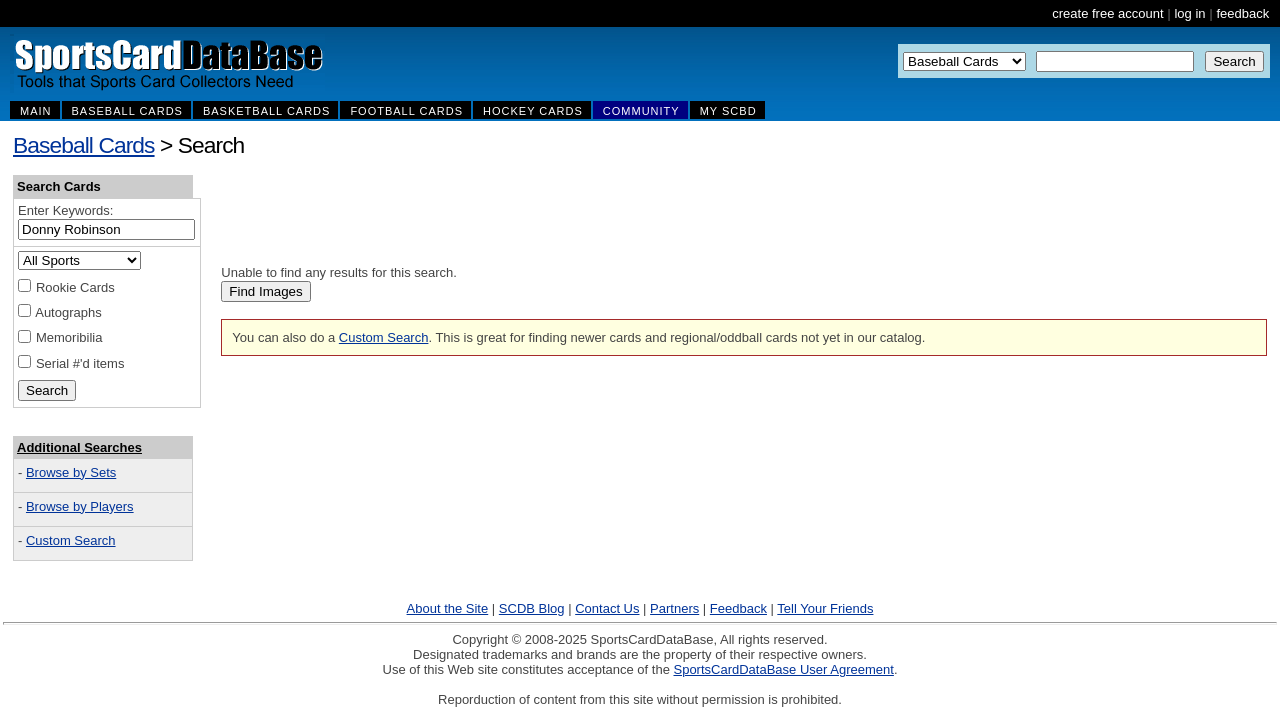 Image resolution: width=1280 pixels, height=725 pixels. Describe the element at coordinates (825, 608) in the screenshot. I see `Tell Your Friends` at that location.